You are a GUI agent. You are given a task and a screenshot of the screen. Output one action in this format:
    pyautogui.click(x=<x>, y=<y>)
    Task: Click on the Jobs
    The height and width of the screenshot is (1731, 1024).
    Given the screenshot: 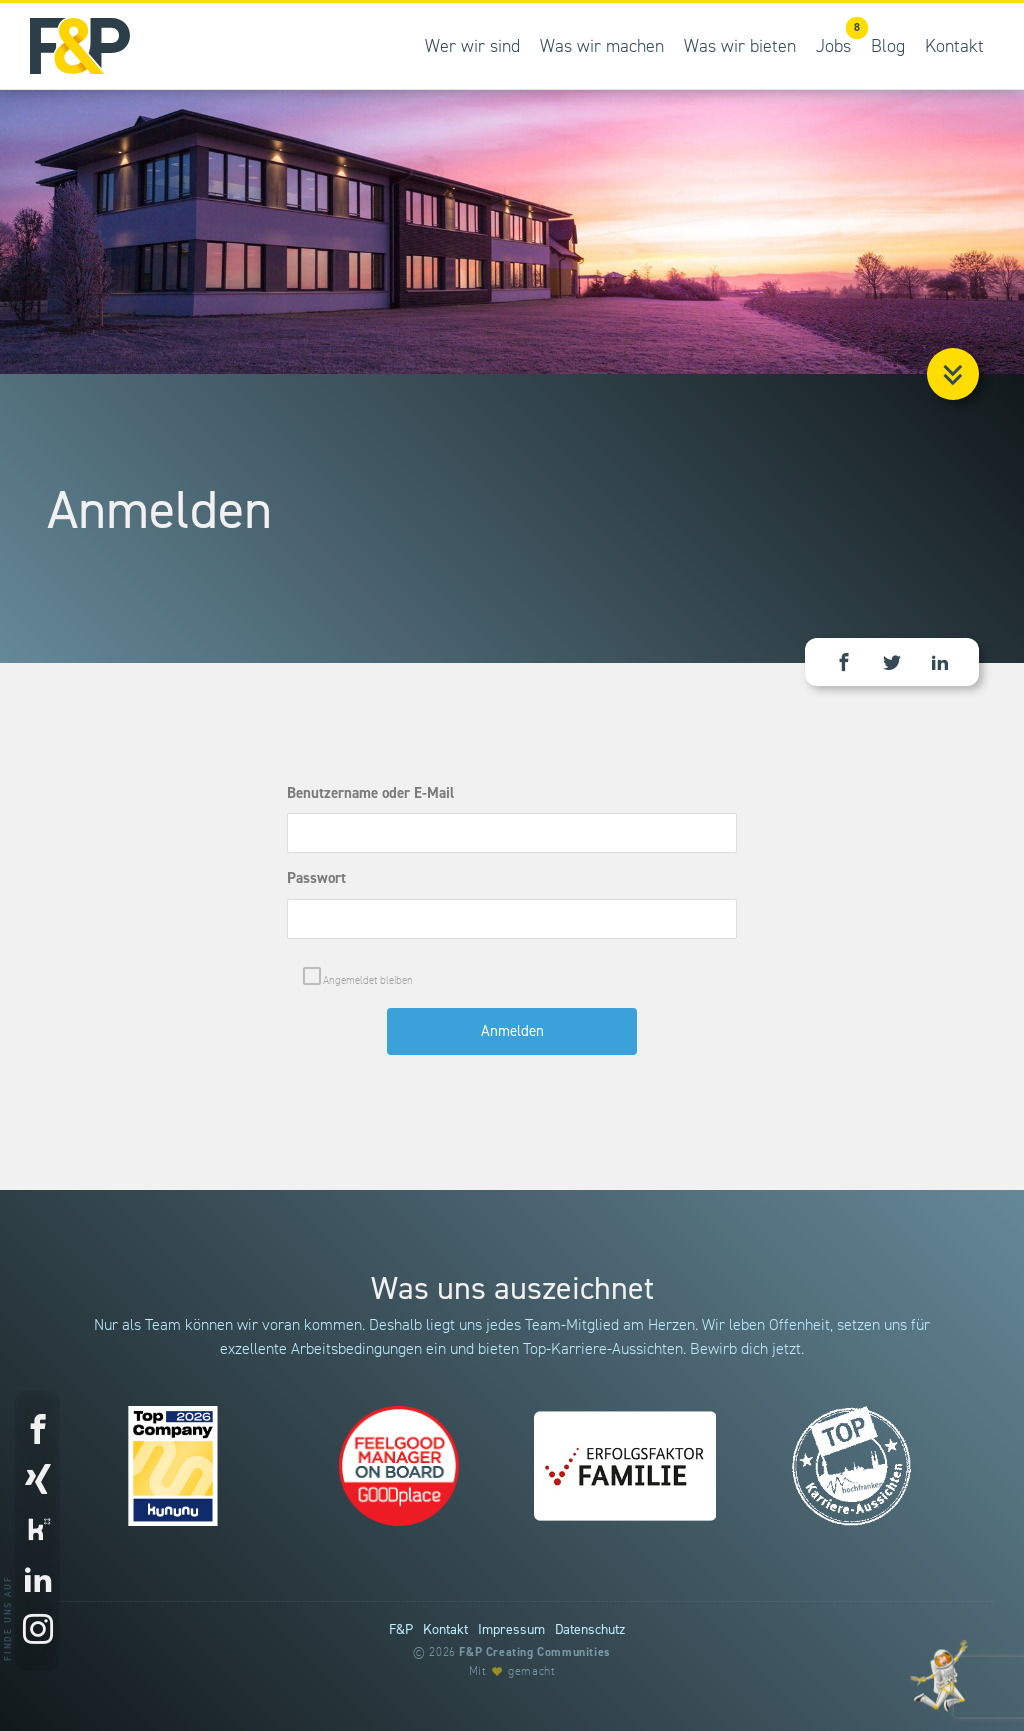 What is the action you would take?
    pyautogui.click(x=838, y=36)
    